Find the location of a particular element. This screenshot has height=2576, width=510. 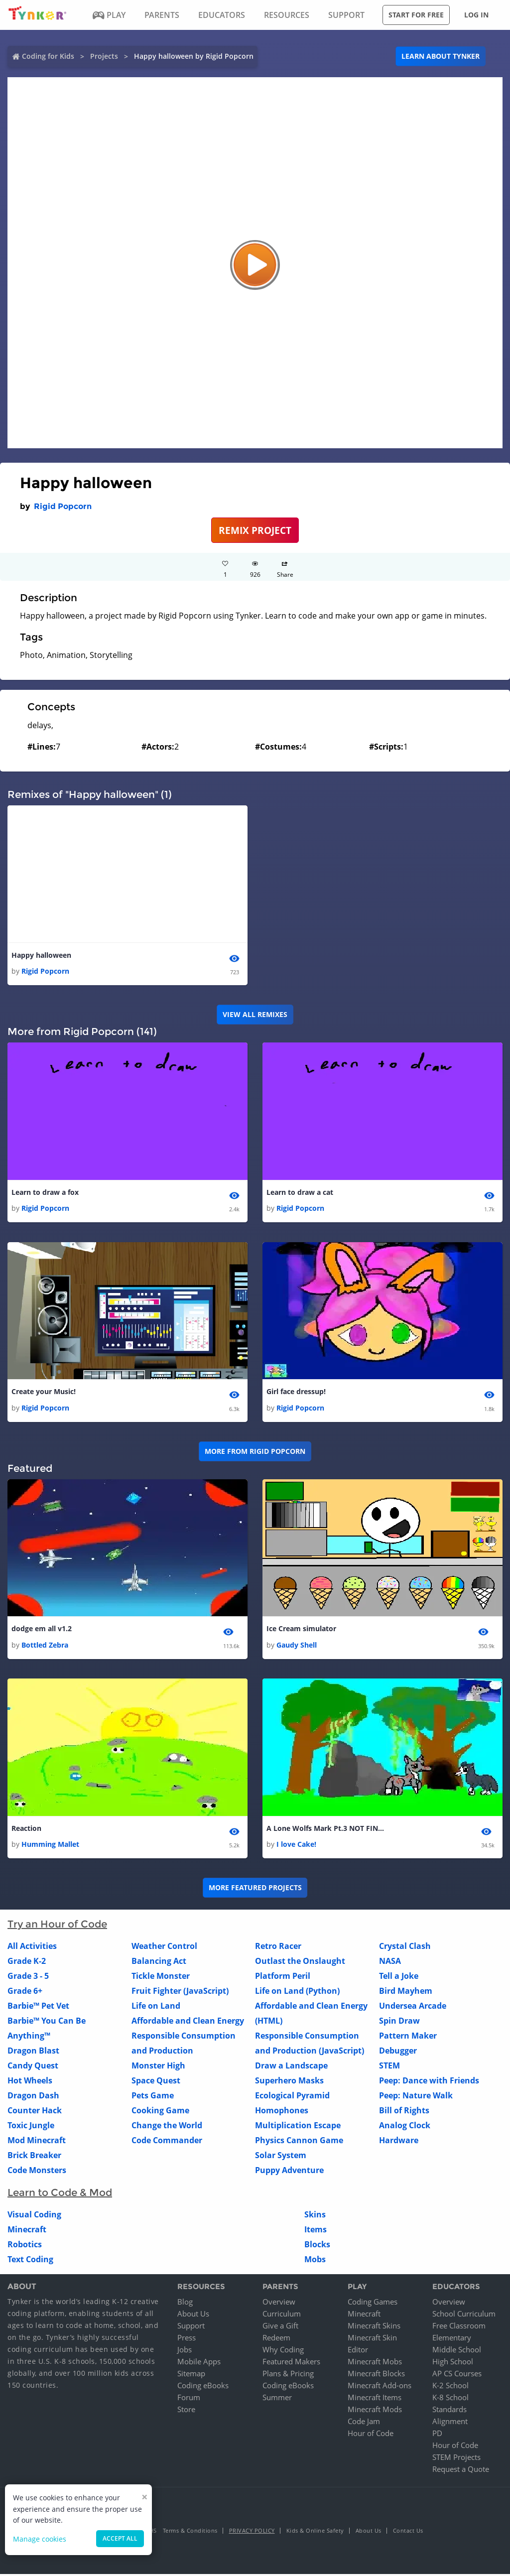

All Activities is located at coordinates (32, 1948).